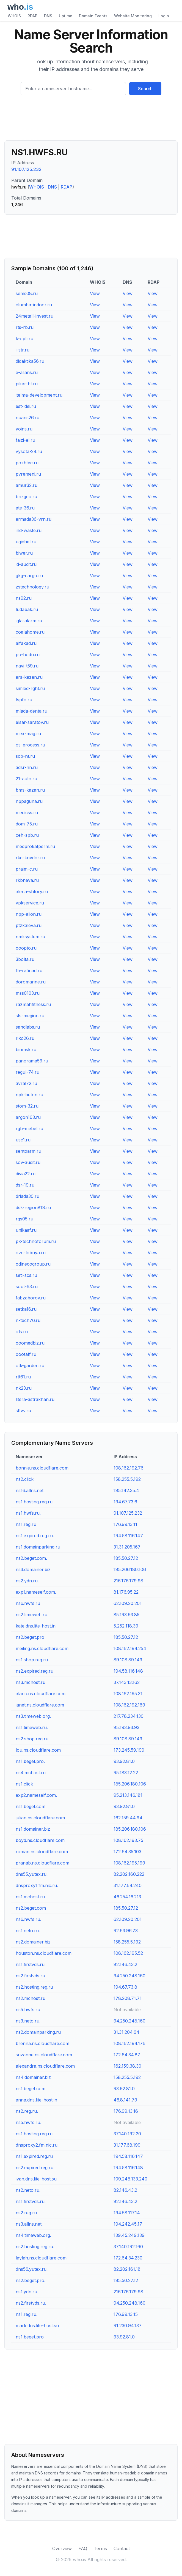 This screenshot has width=182, height=2576. I want to click on 194.58.116.148, so click(128, 1671).